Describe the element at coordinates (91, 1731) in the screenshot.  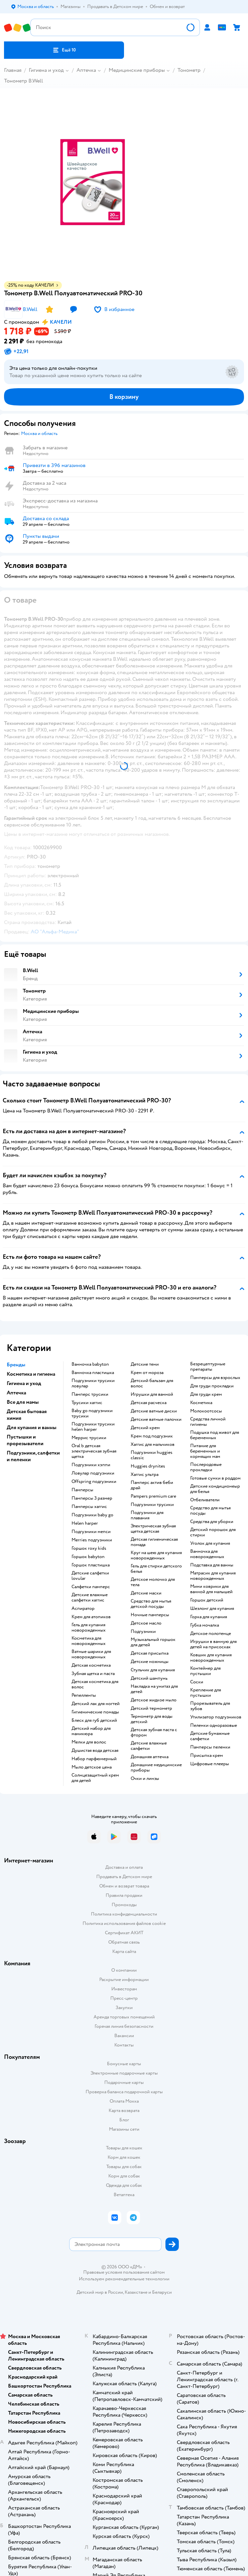
I see `детский набор для маникюра` at that location.